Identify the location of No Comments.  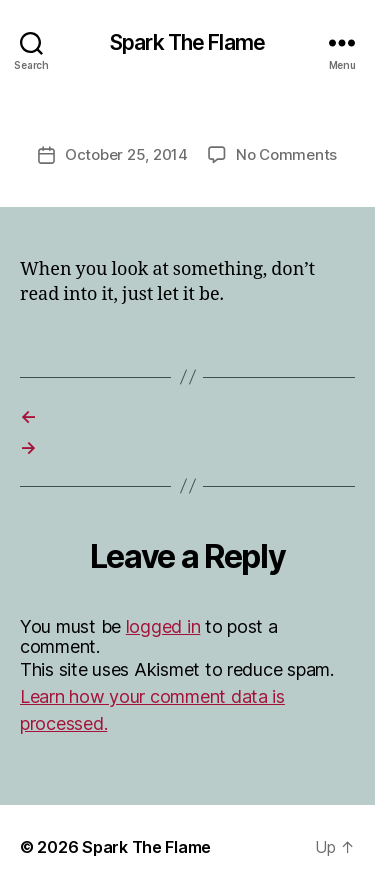
(286, 154).